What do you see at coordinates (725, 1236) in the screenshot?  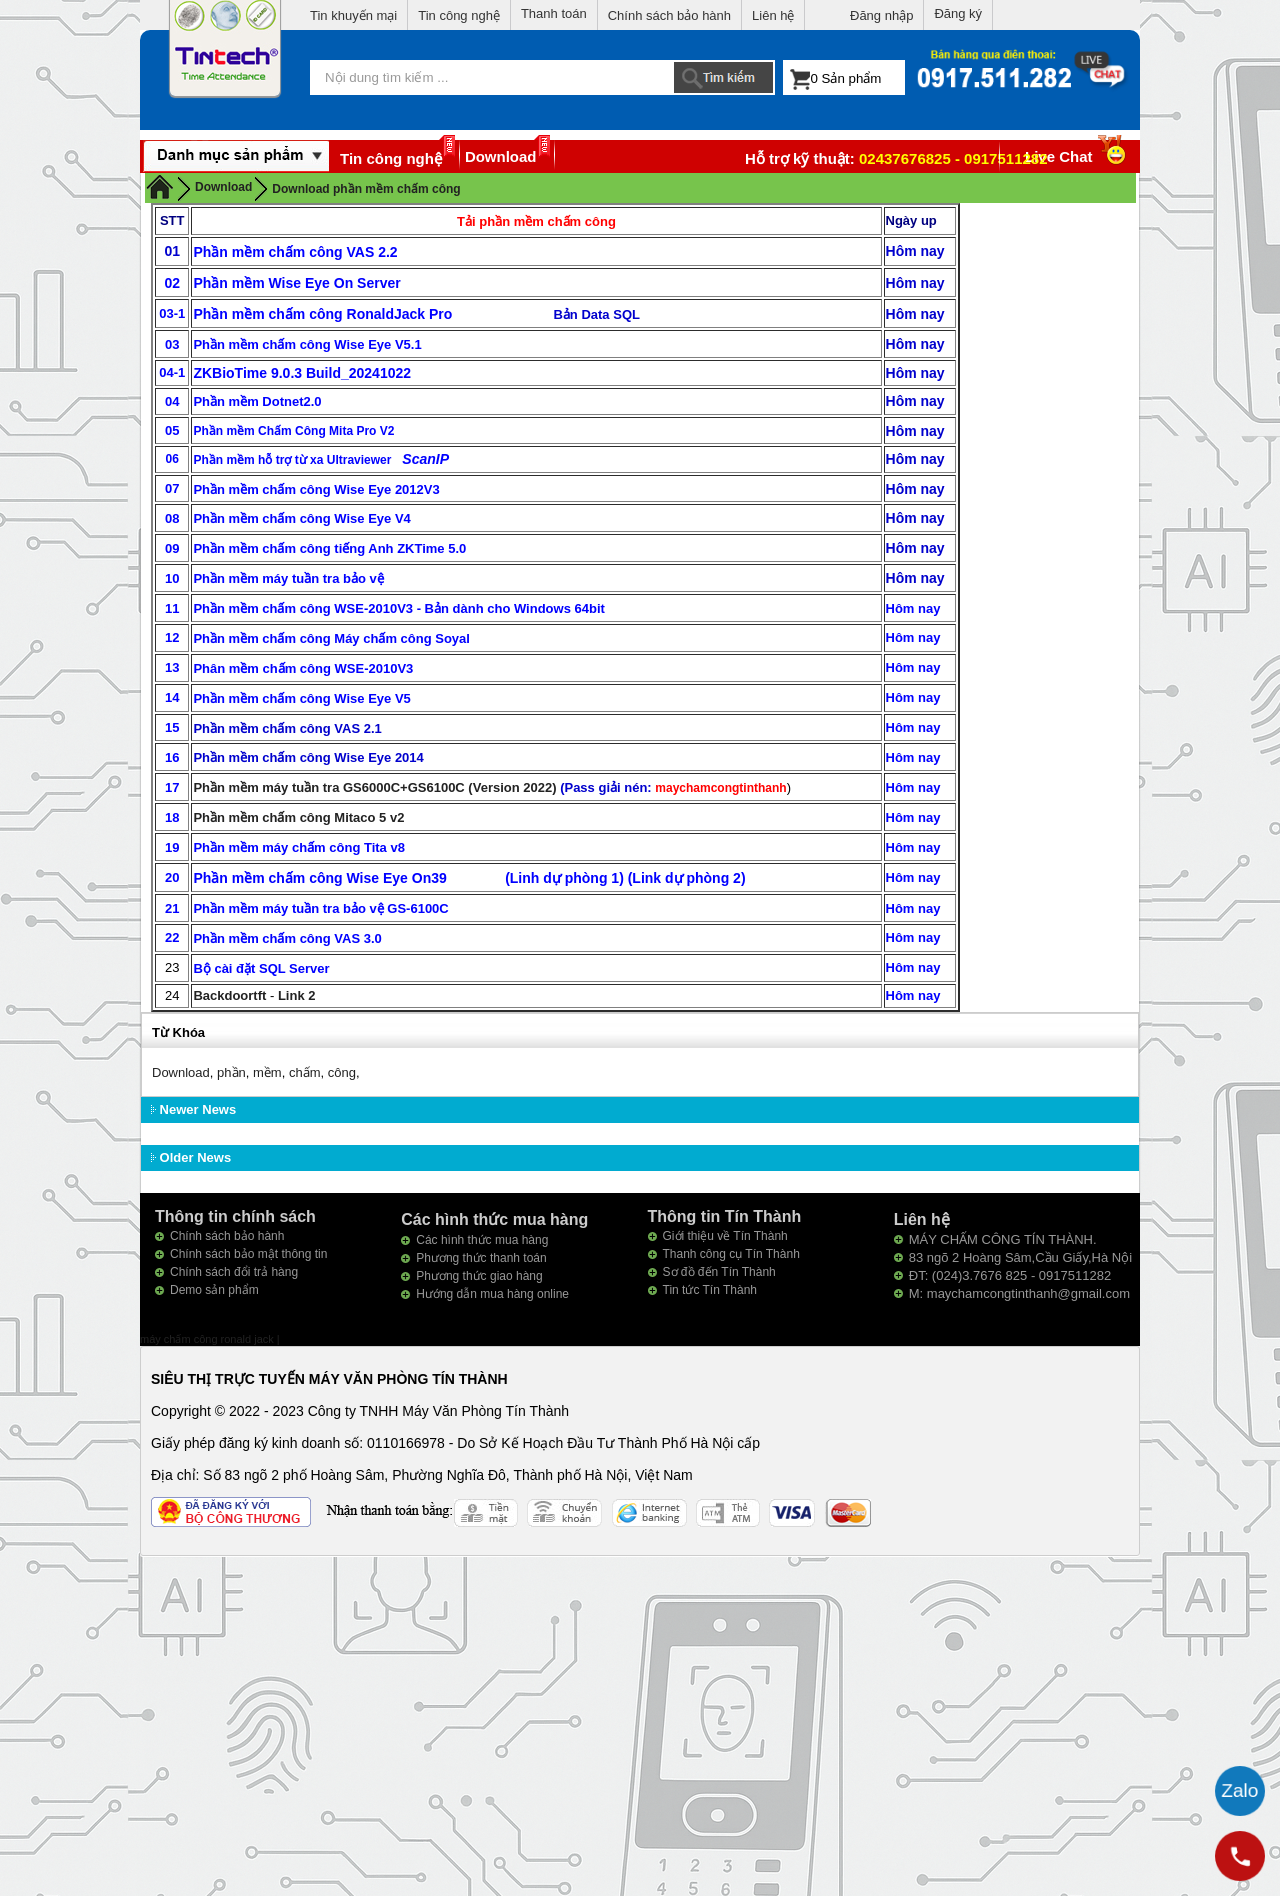 I see `Giới thiệu về Tín Thành` at bounding box center [725, 1236].